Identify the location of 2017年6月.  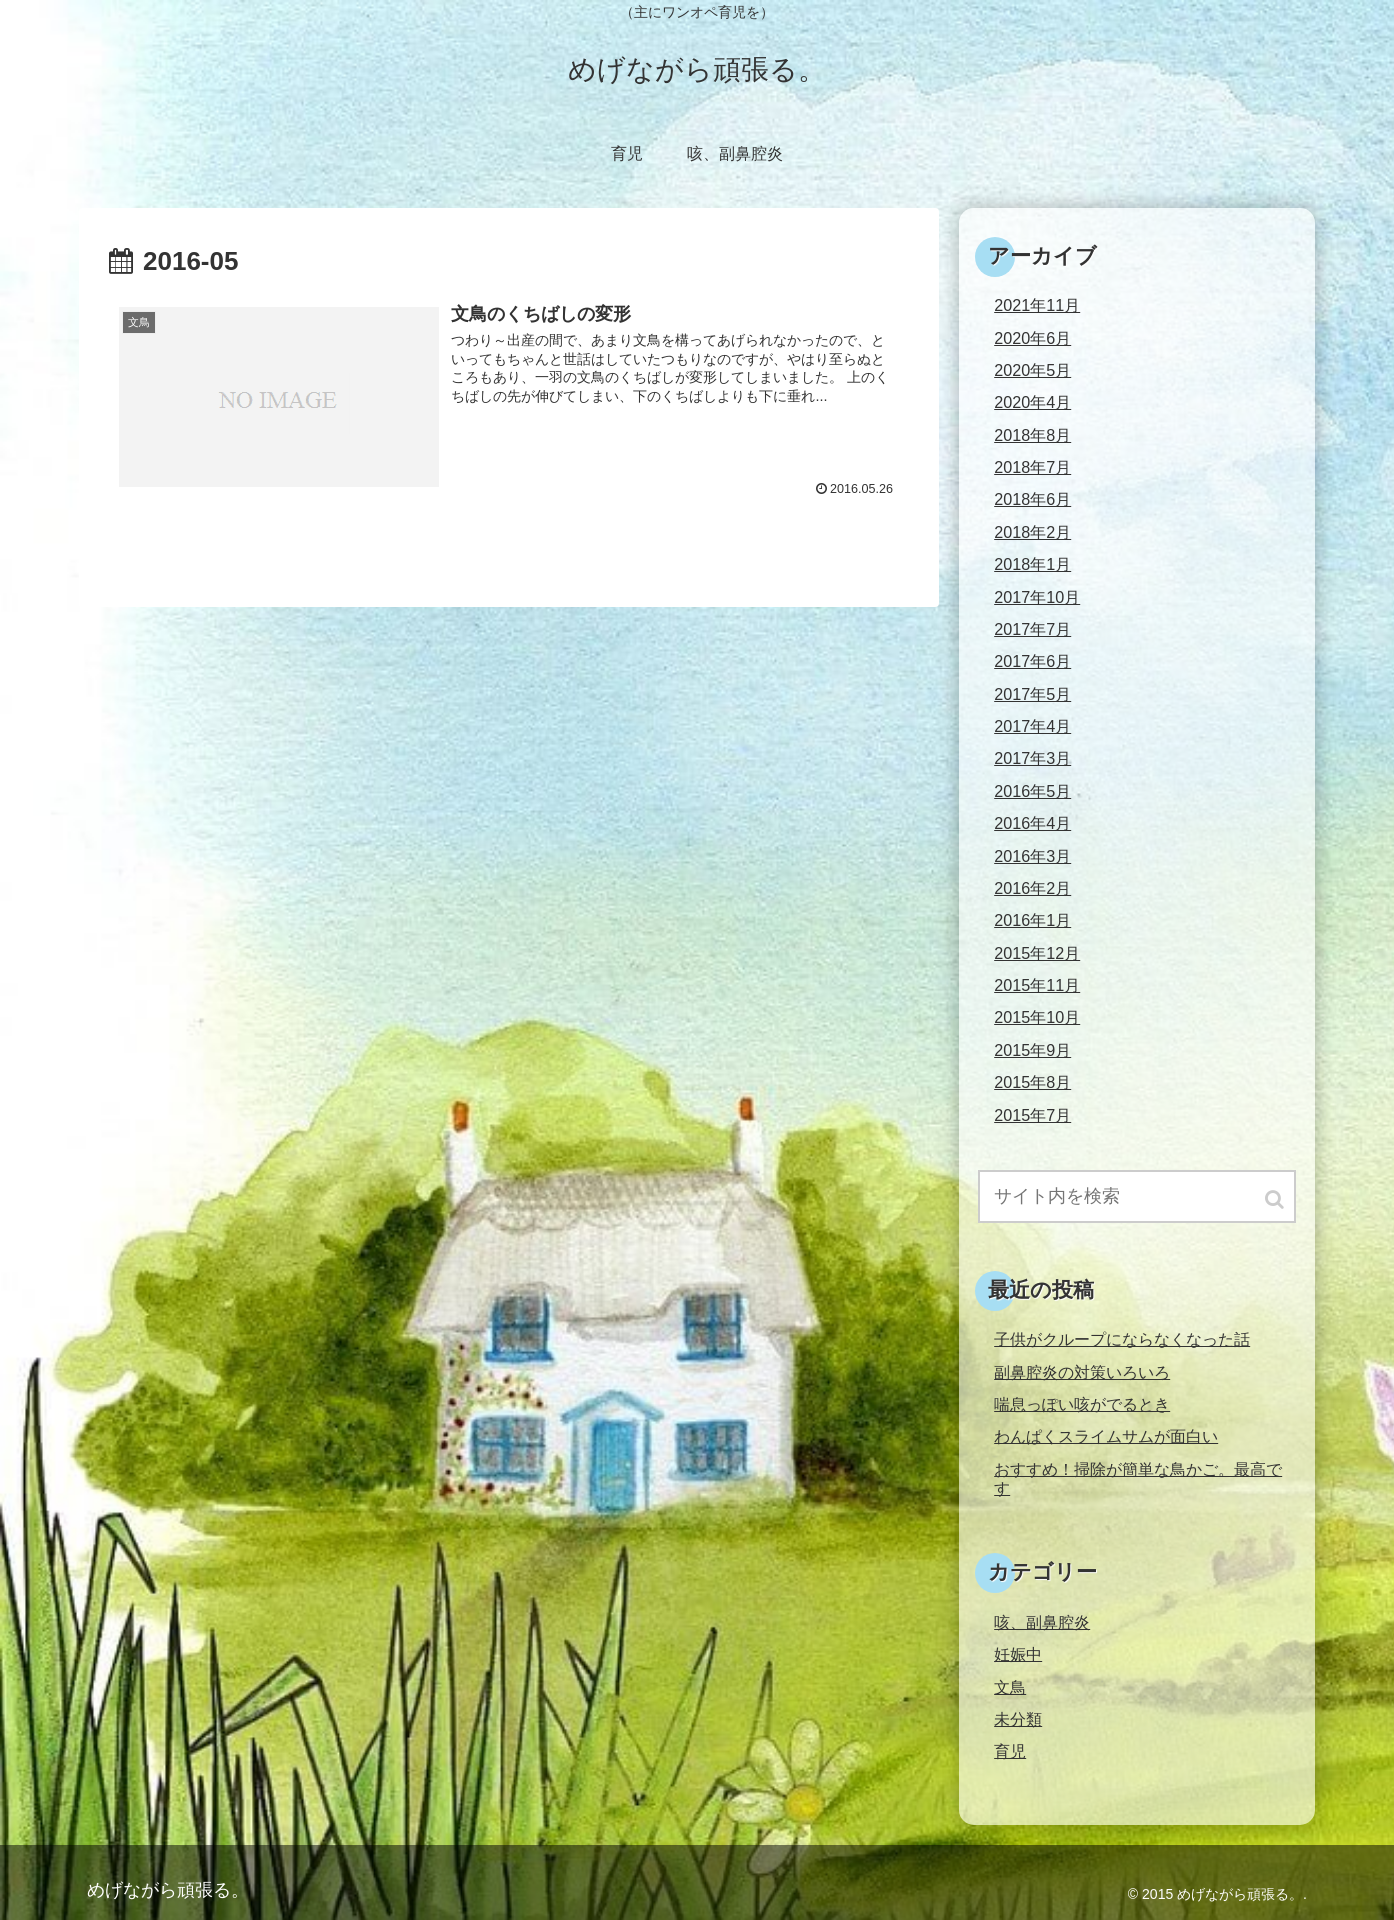
(1032, 661).